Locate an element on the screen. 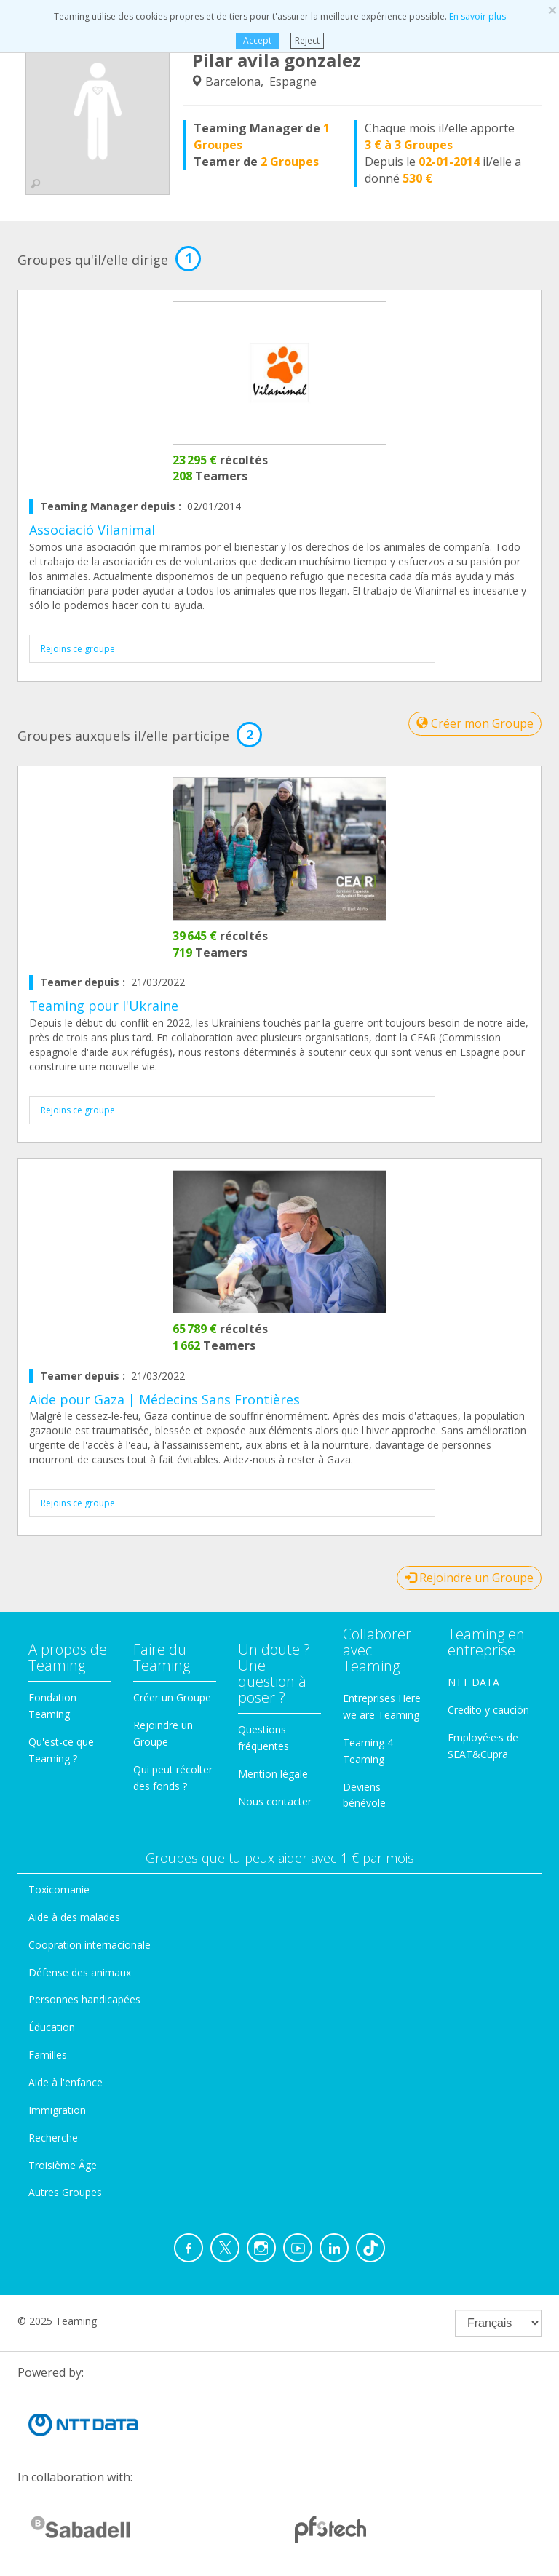 This screenshot has width=559, height=2576. Rejoins ce groupe is located at coordinates (78, 649).